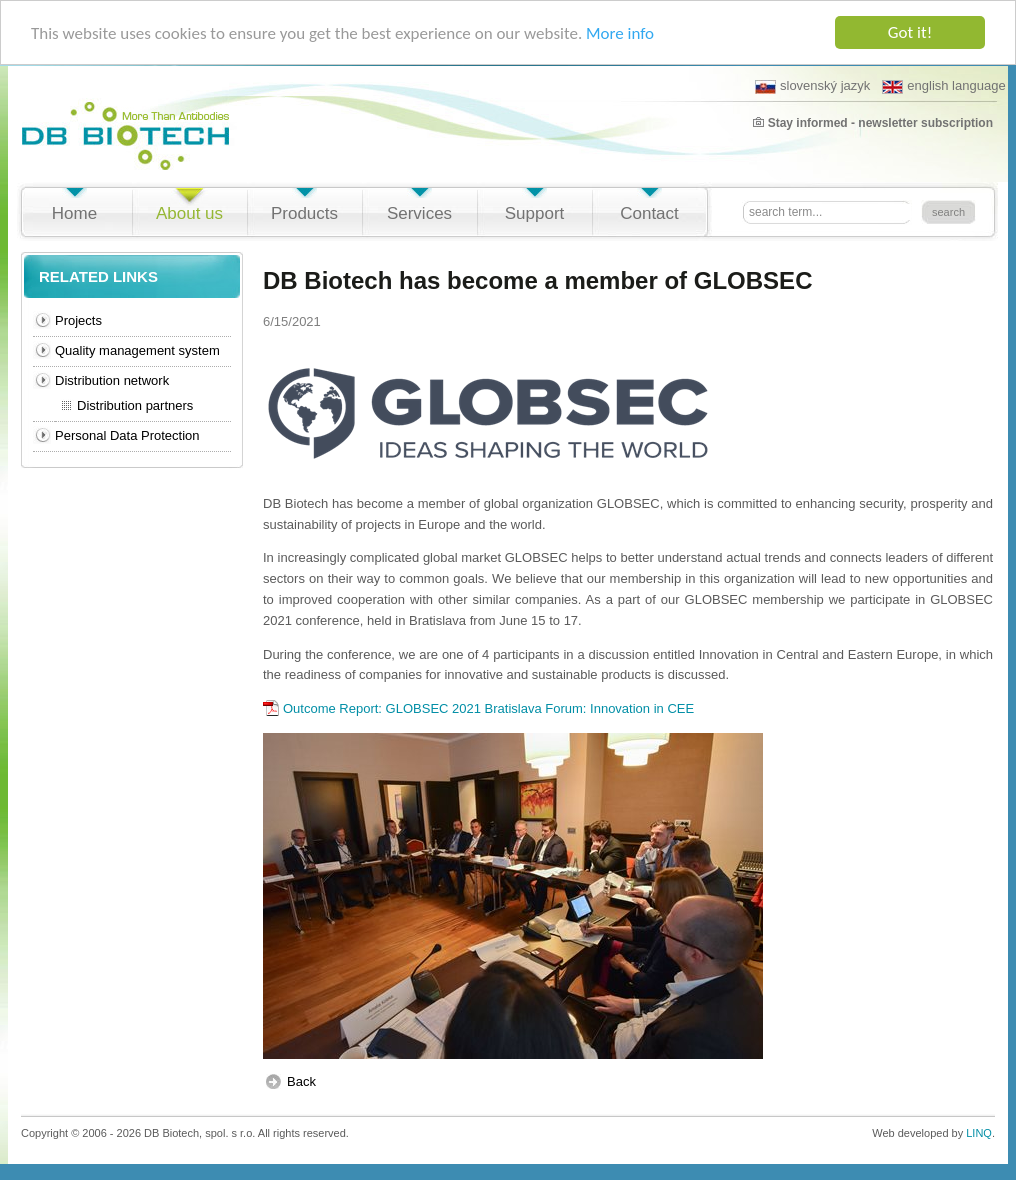 The image size is (1016, 1180). I want to click on Home, so click(74, 213).